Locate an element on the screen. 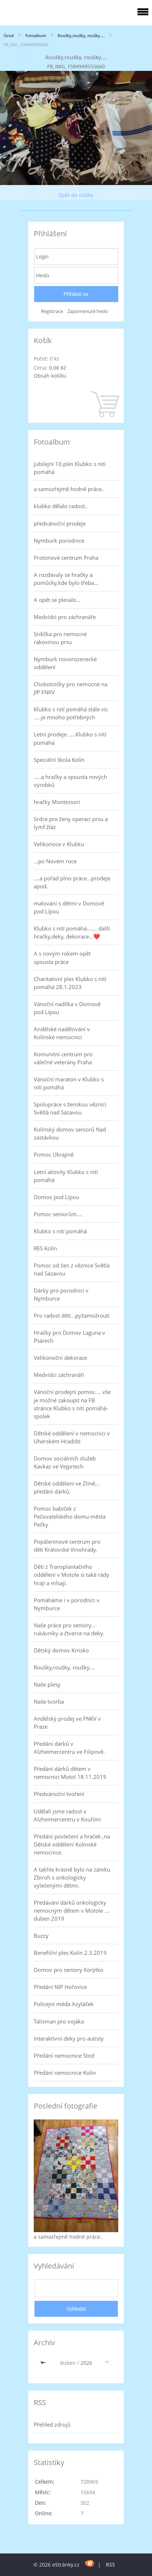 The width and height of the screenshot is (152, 2576). Srdíčka pro nemocné rakovinou prsu is located at coordinates (60, 638).